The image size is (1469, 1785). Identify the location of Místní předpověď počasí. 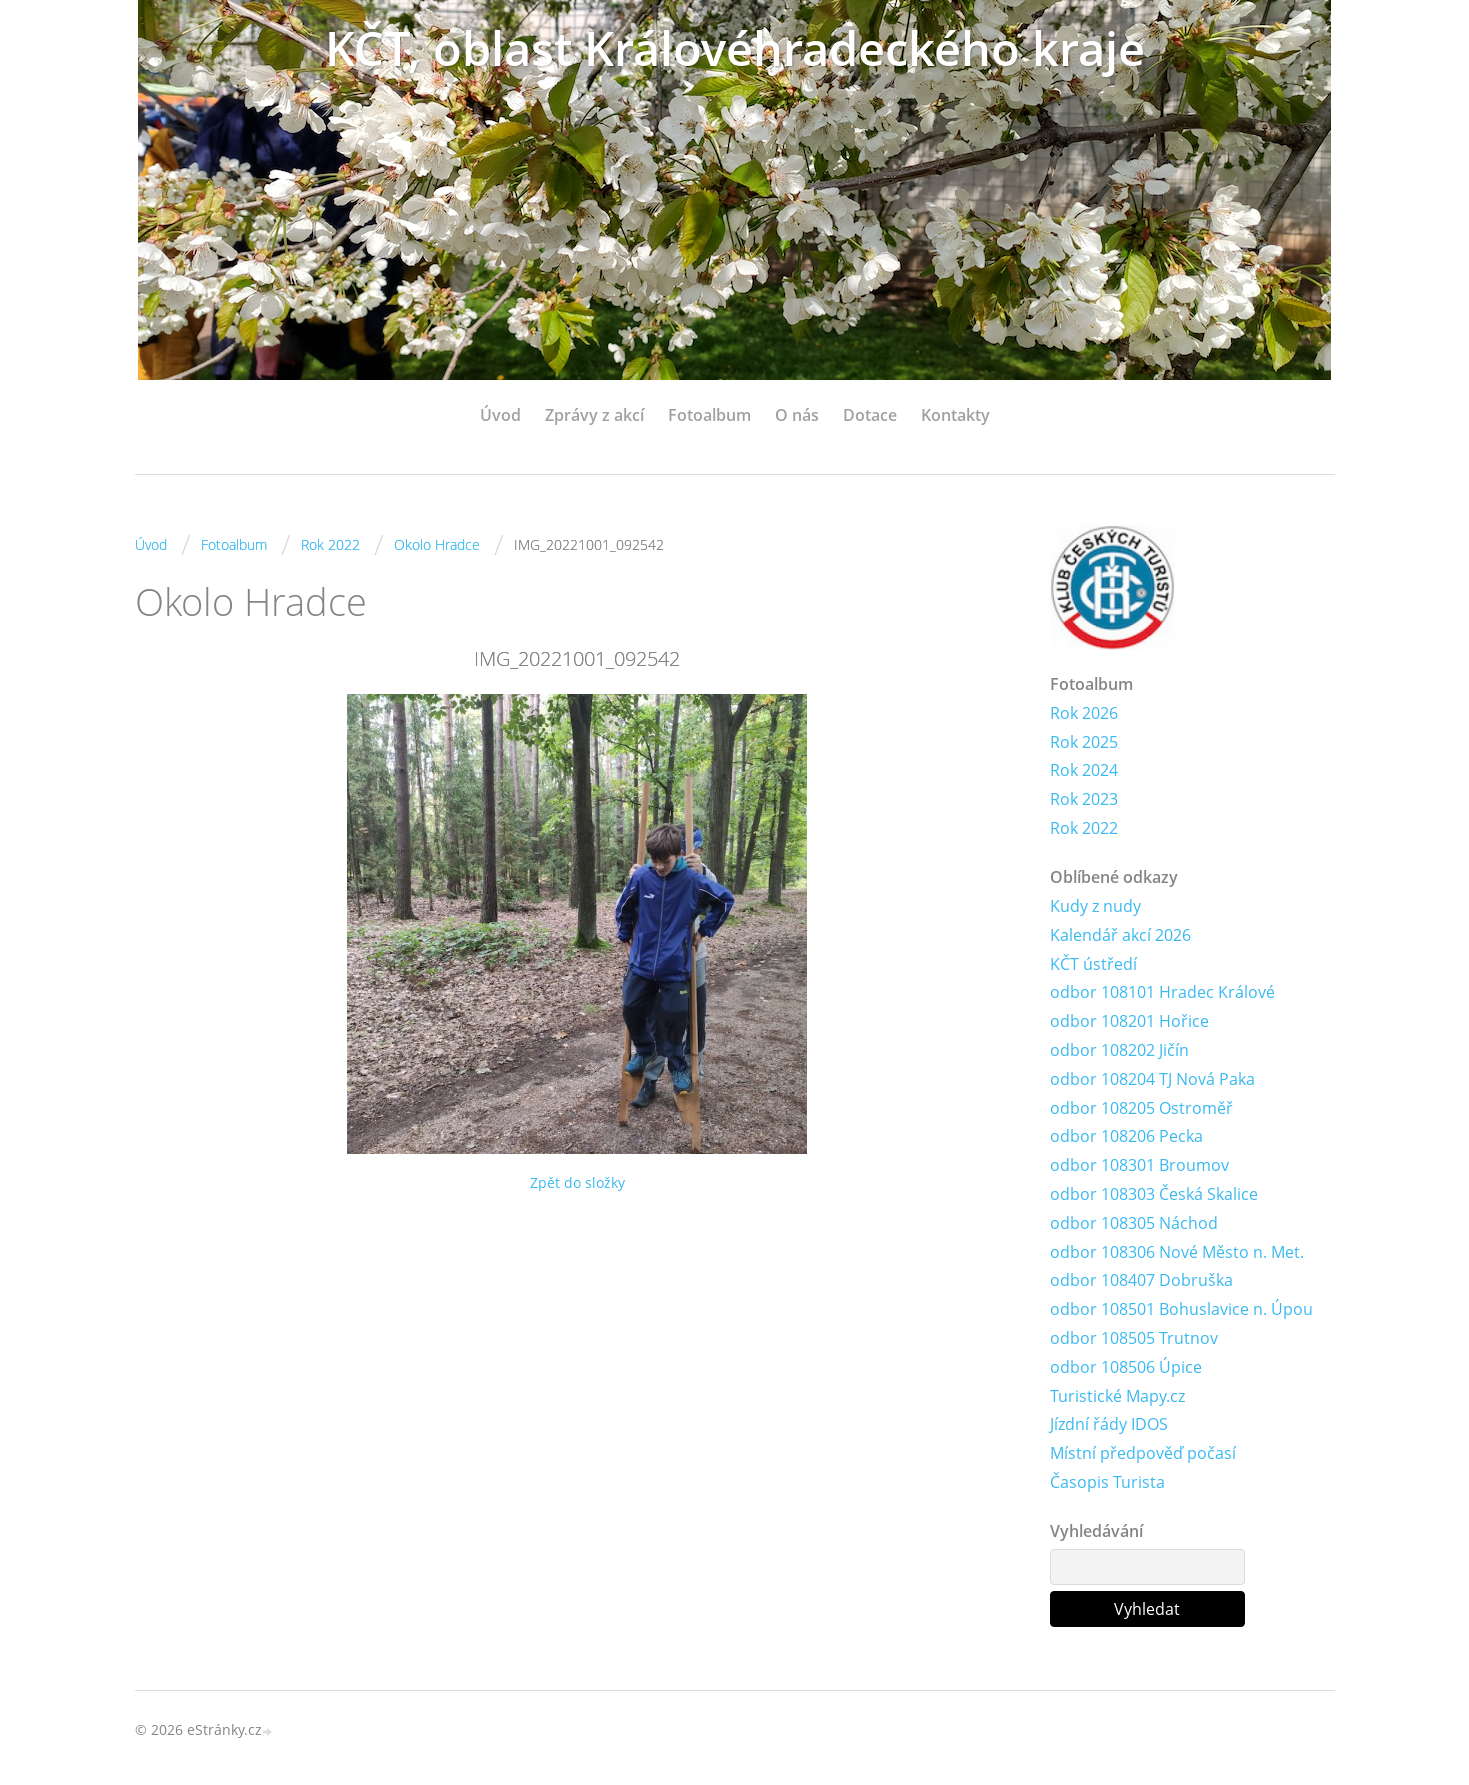
(1143, 1453).